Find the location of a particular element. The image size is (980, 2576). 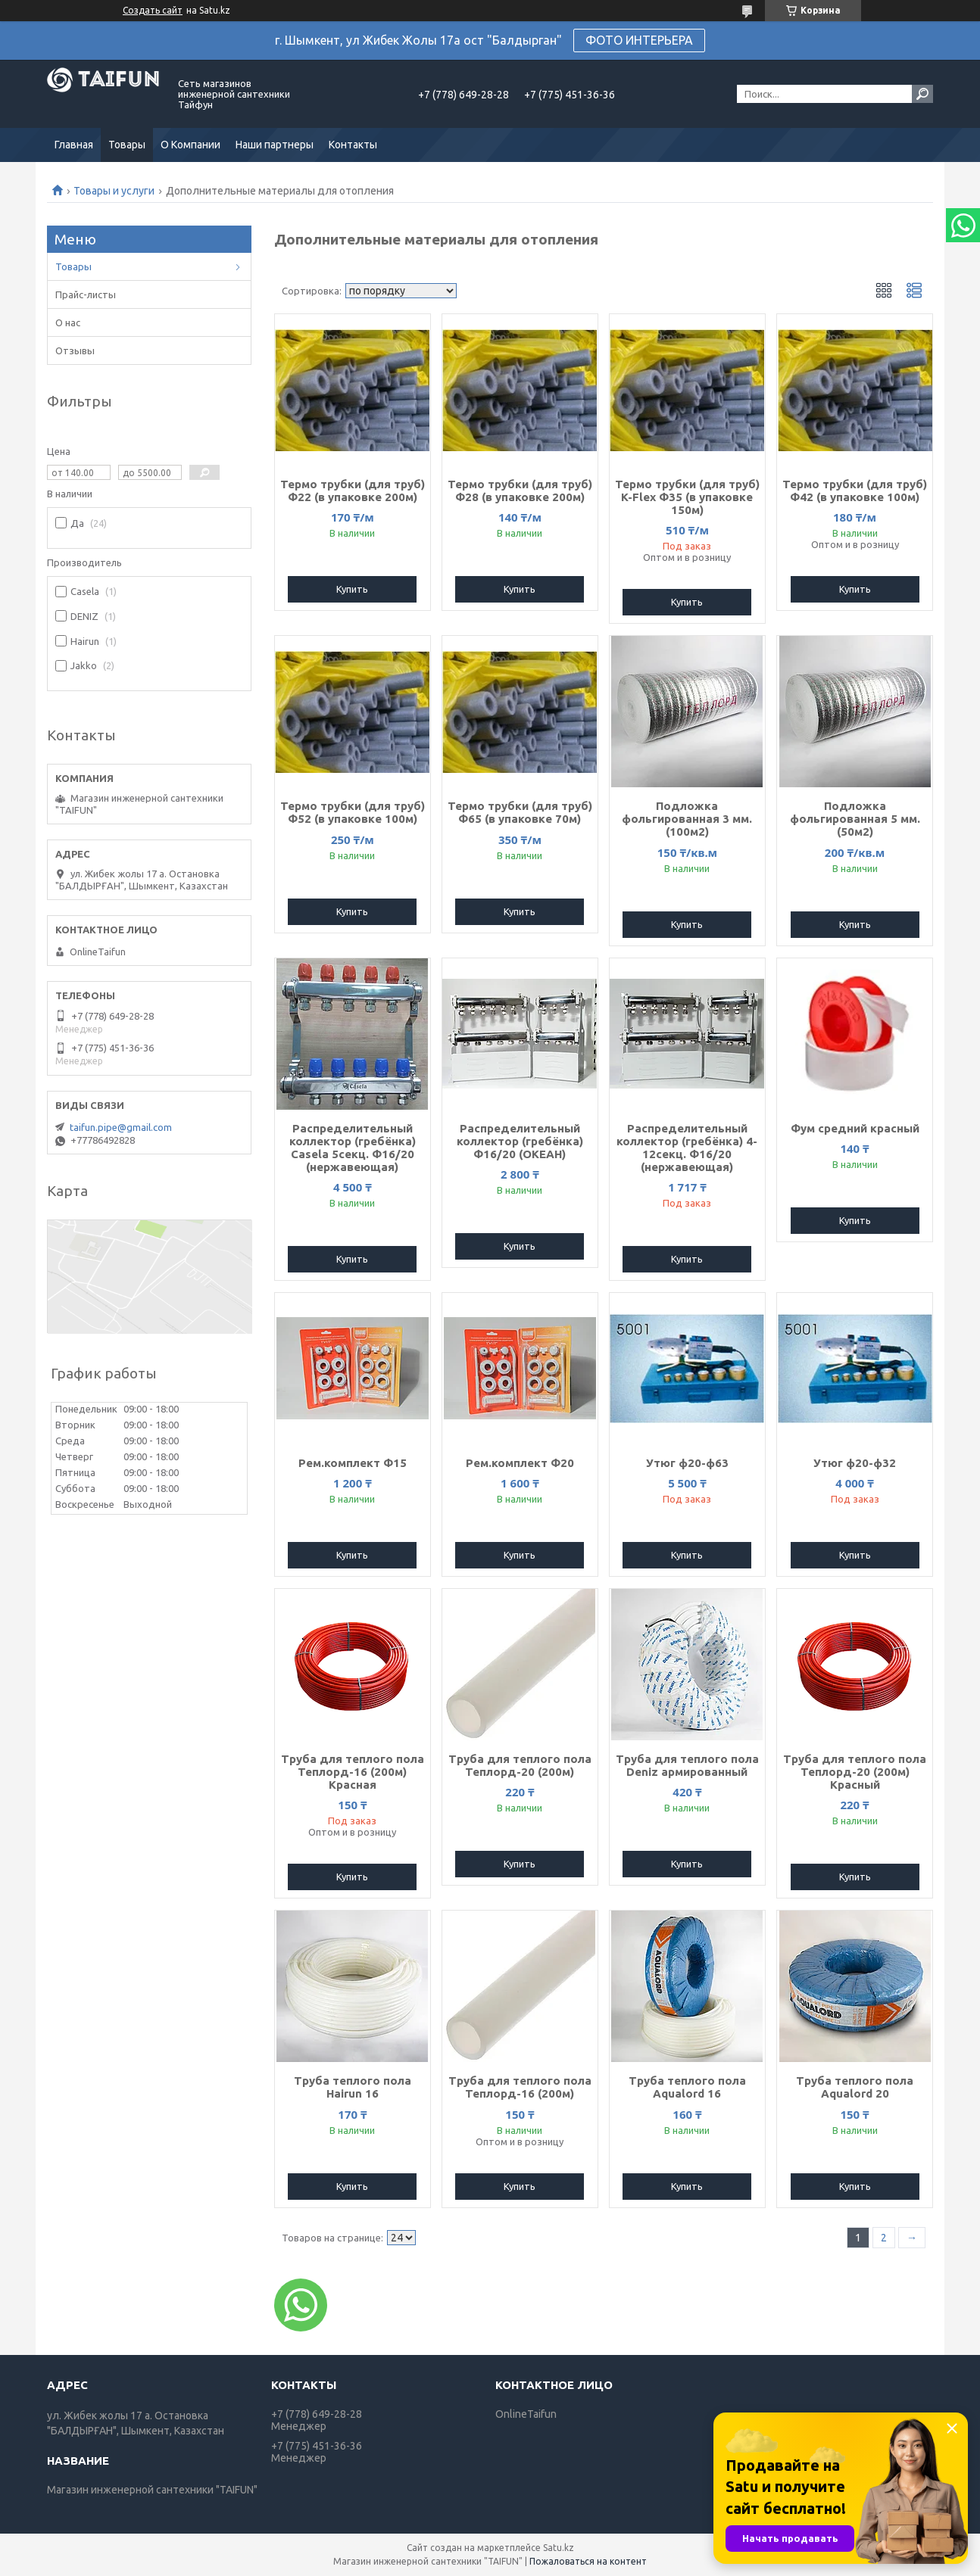

Наши партнеры is located at coordinates (275, 145).